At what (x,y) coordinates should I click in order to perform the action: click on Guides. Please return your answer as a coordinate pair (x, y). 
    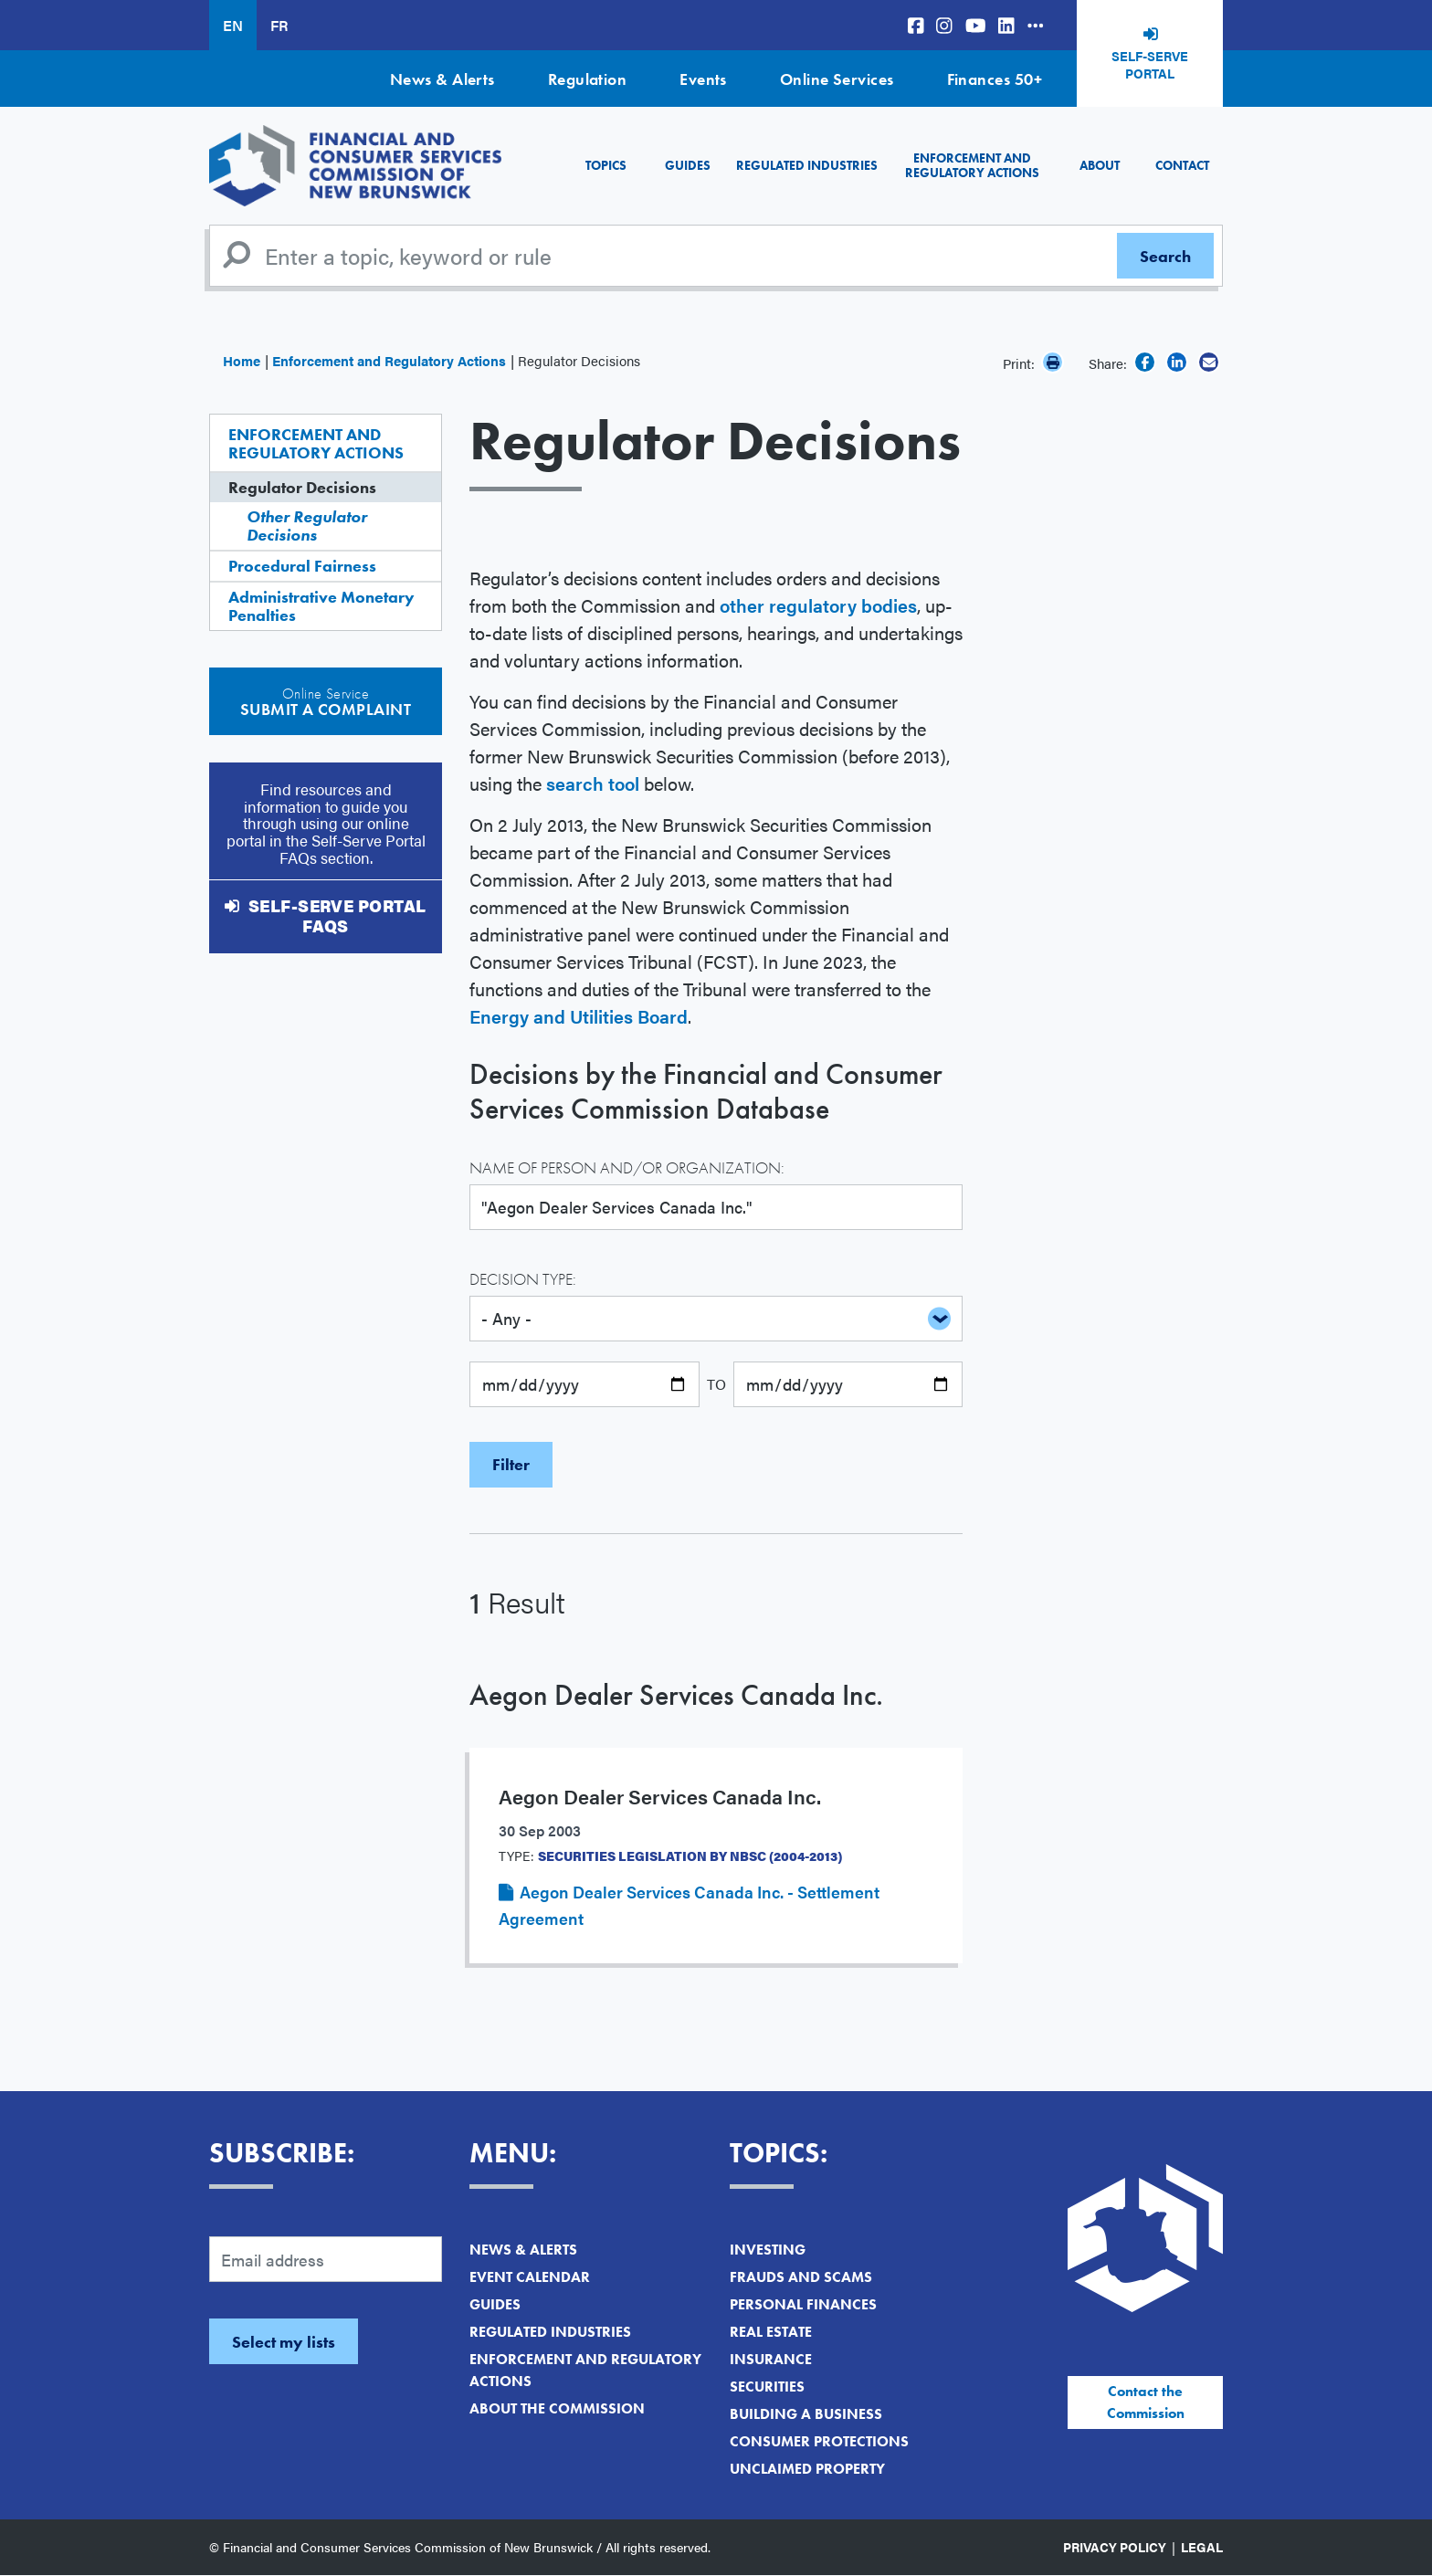
    Looking at the image, I should click on (688, 165).